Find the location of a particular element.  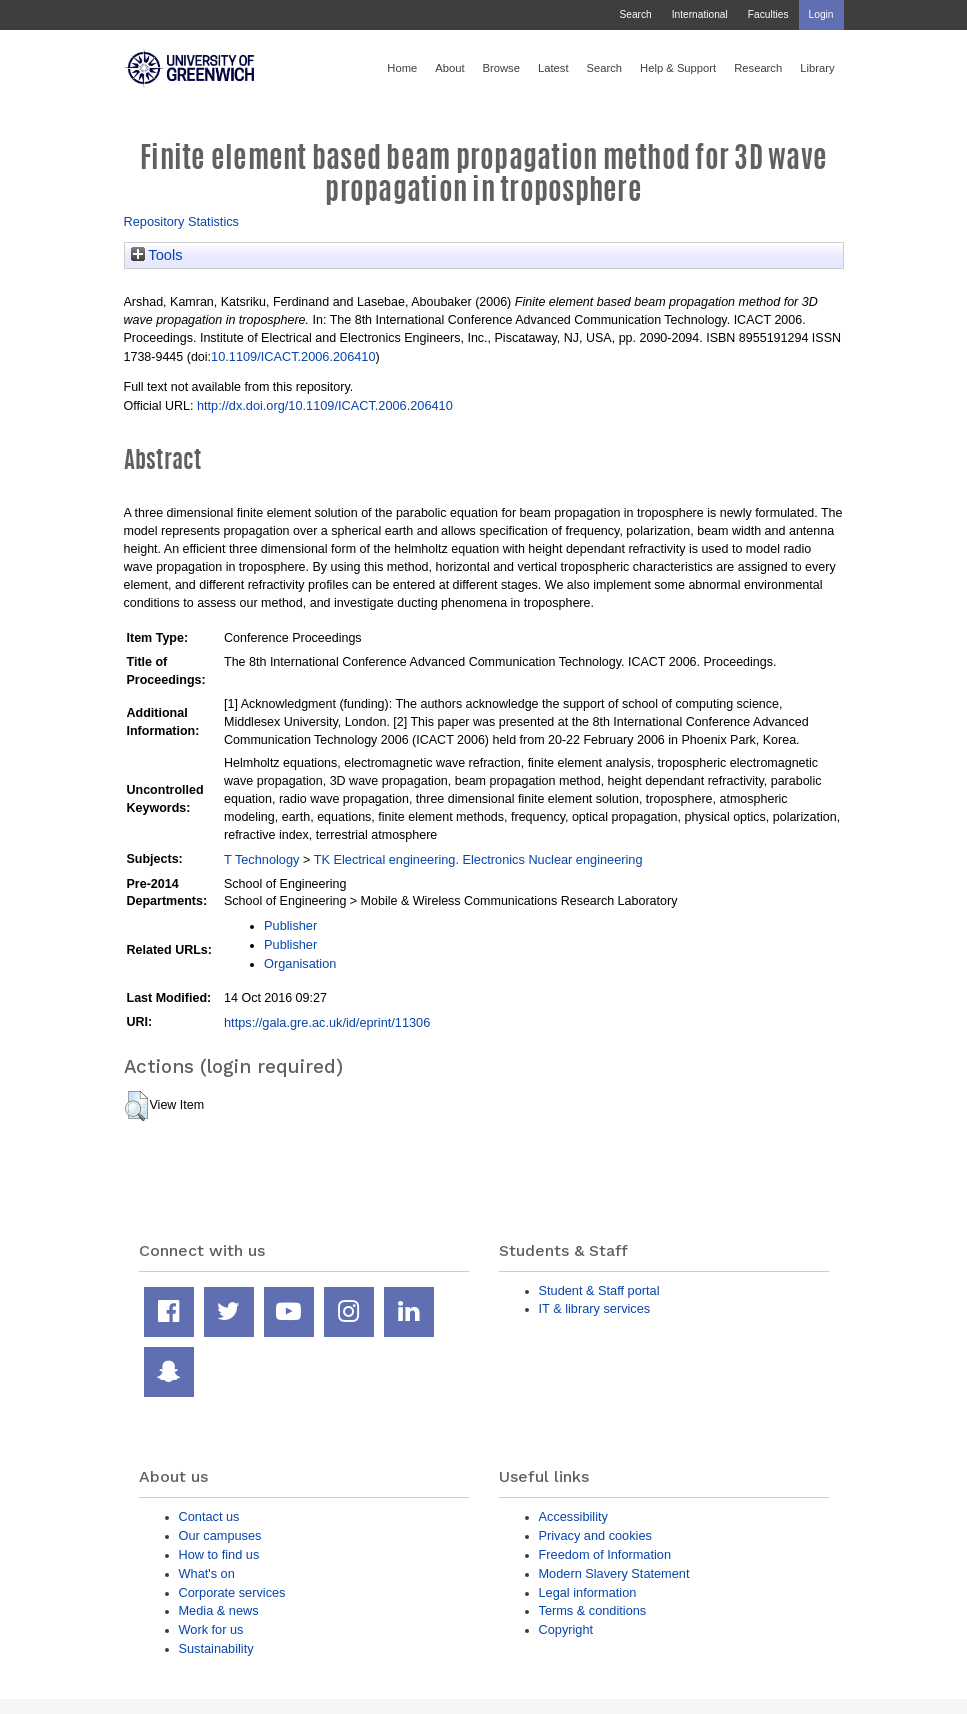

Corporate services is located at coordinates (232, 1592).